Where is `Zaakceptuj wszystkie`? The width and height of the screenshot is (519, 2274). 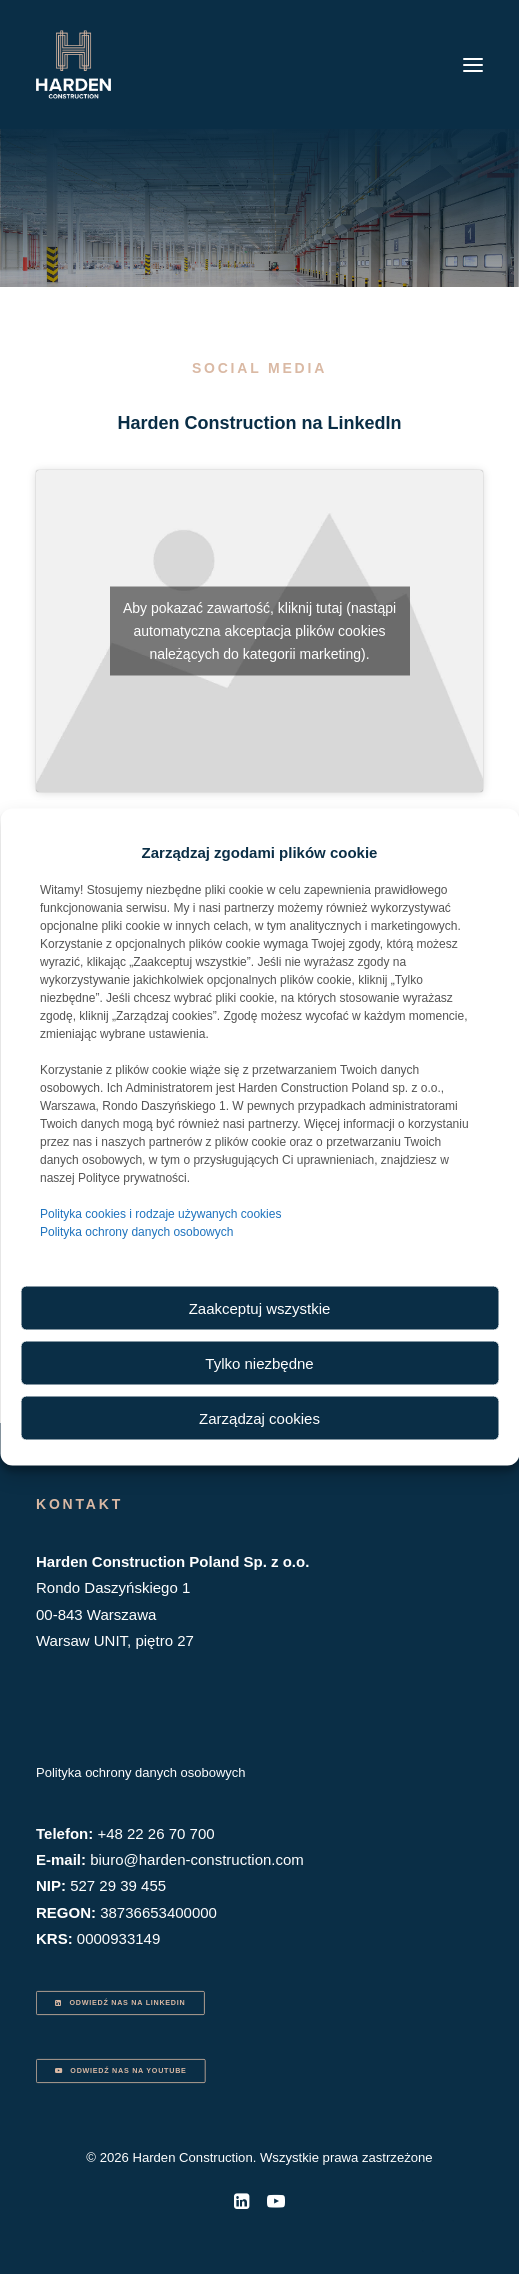 Zaakceptuj wszystkie is located at coordinates (260, 1307).